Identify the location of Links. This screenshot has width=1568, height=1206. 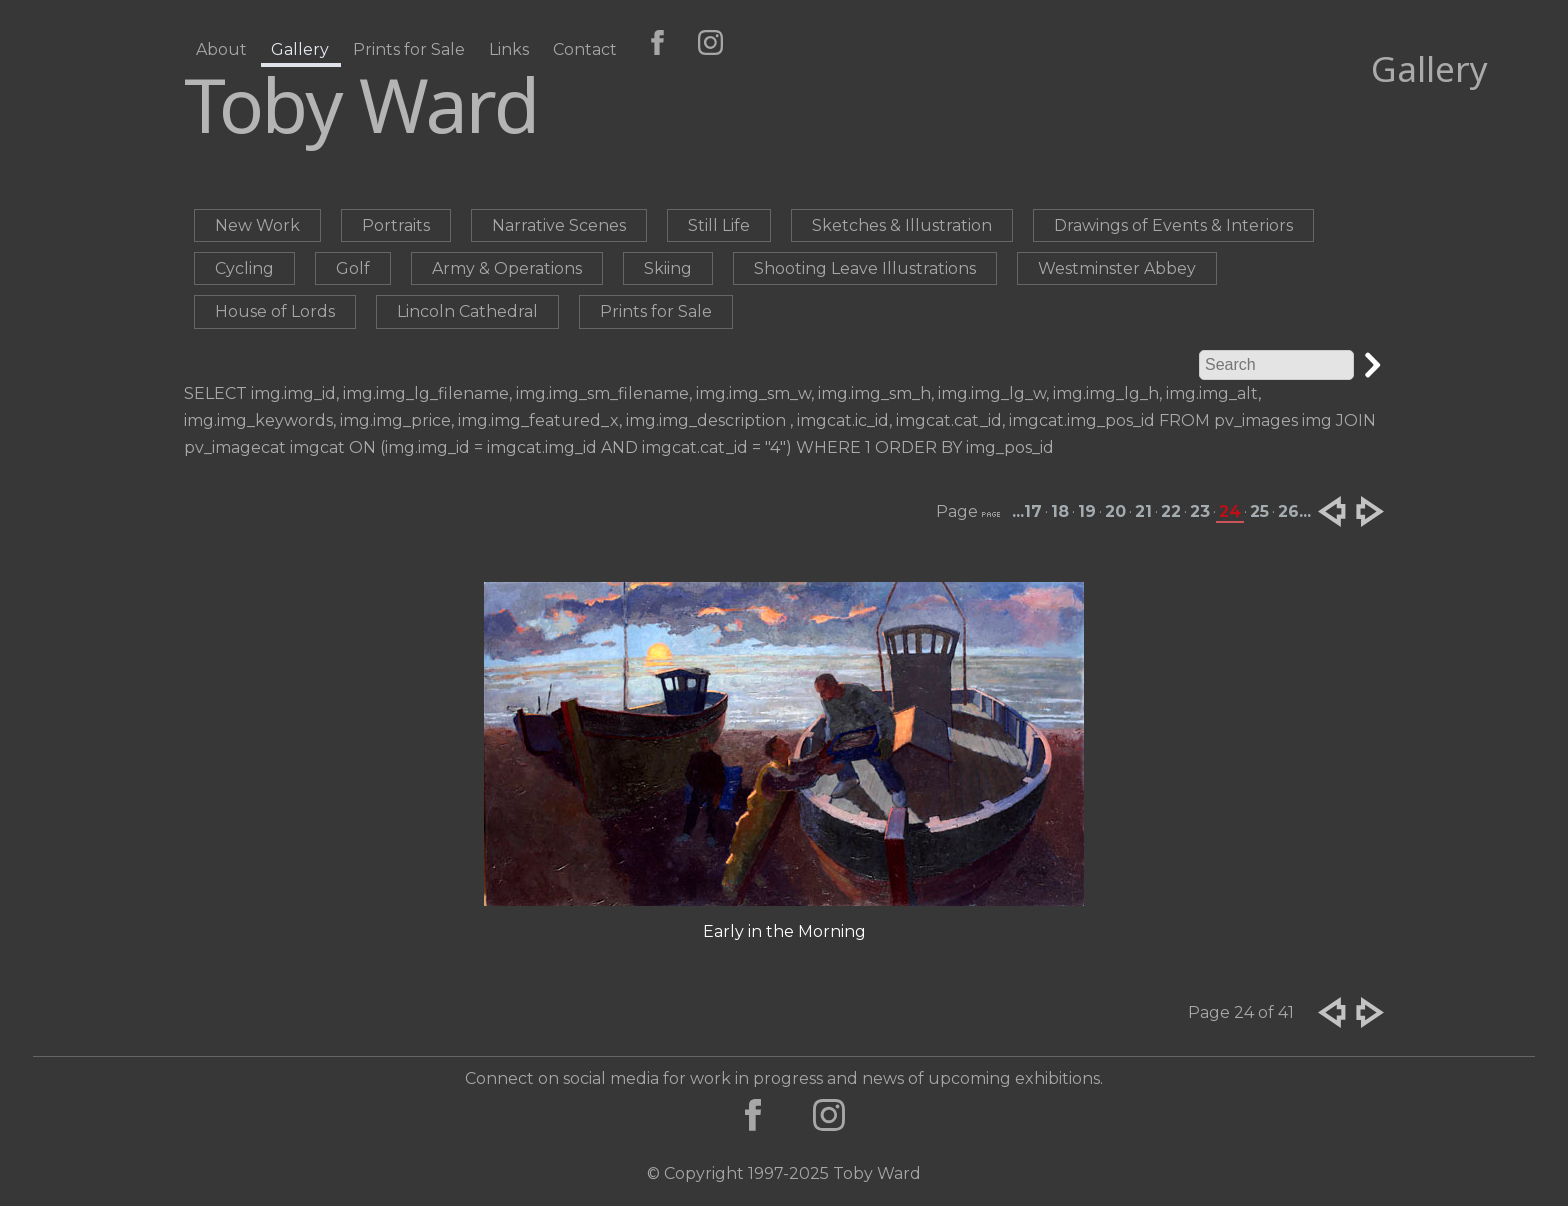
(509, 49).